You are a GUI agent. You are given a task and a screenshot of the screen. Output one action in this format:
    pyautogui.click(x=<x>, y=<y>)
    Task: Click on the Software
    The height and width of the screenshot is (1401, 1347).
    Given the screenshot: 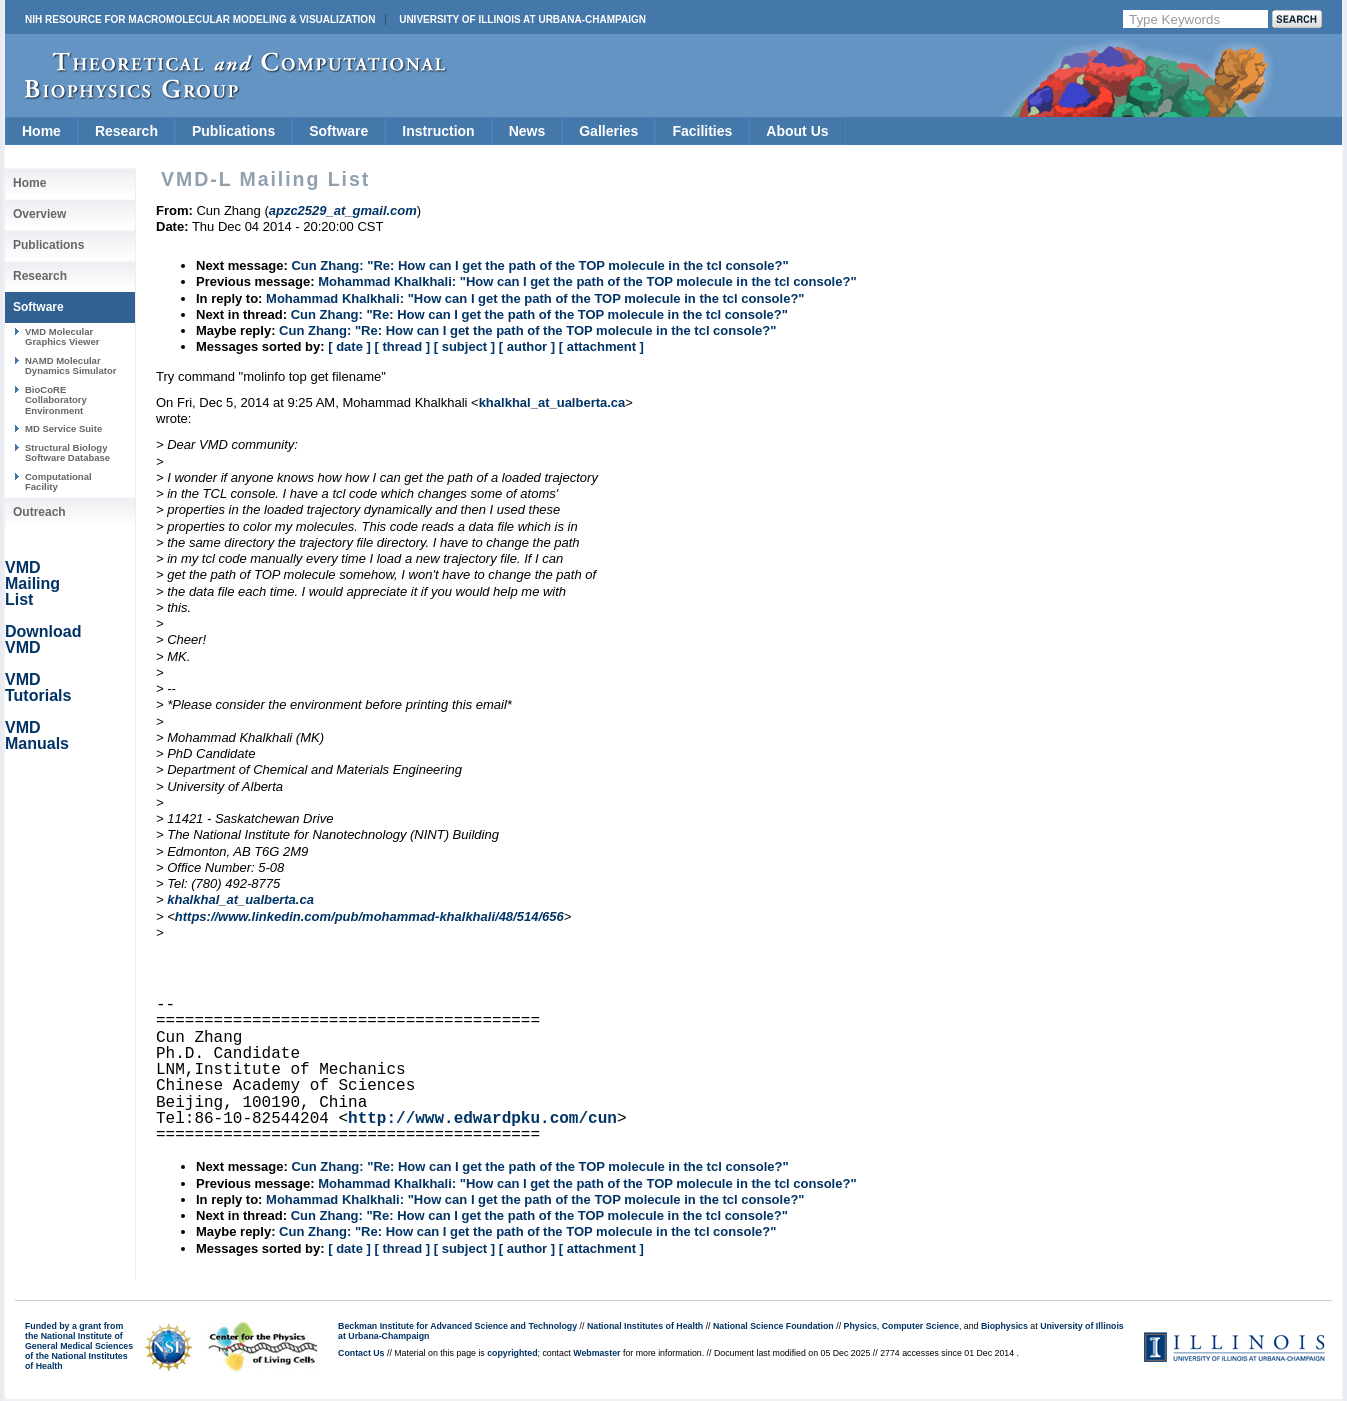 What is the action you would take?
    pyautogui.click(x=338, y=131)
    